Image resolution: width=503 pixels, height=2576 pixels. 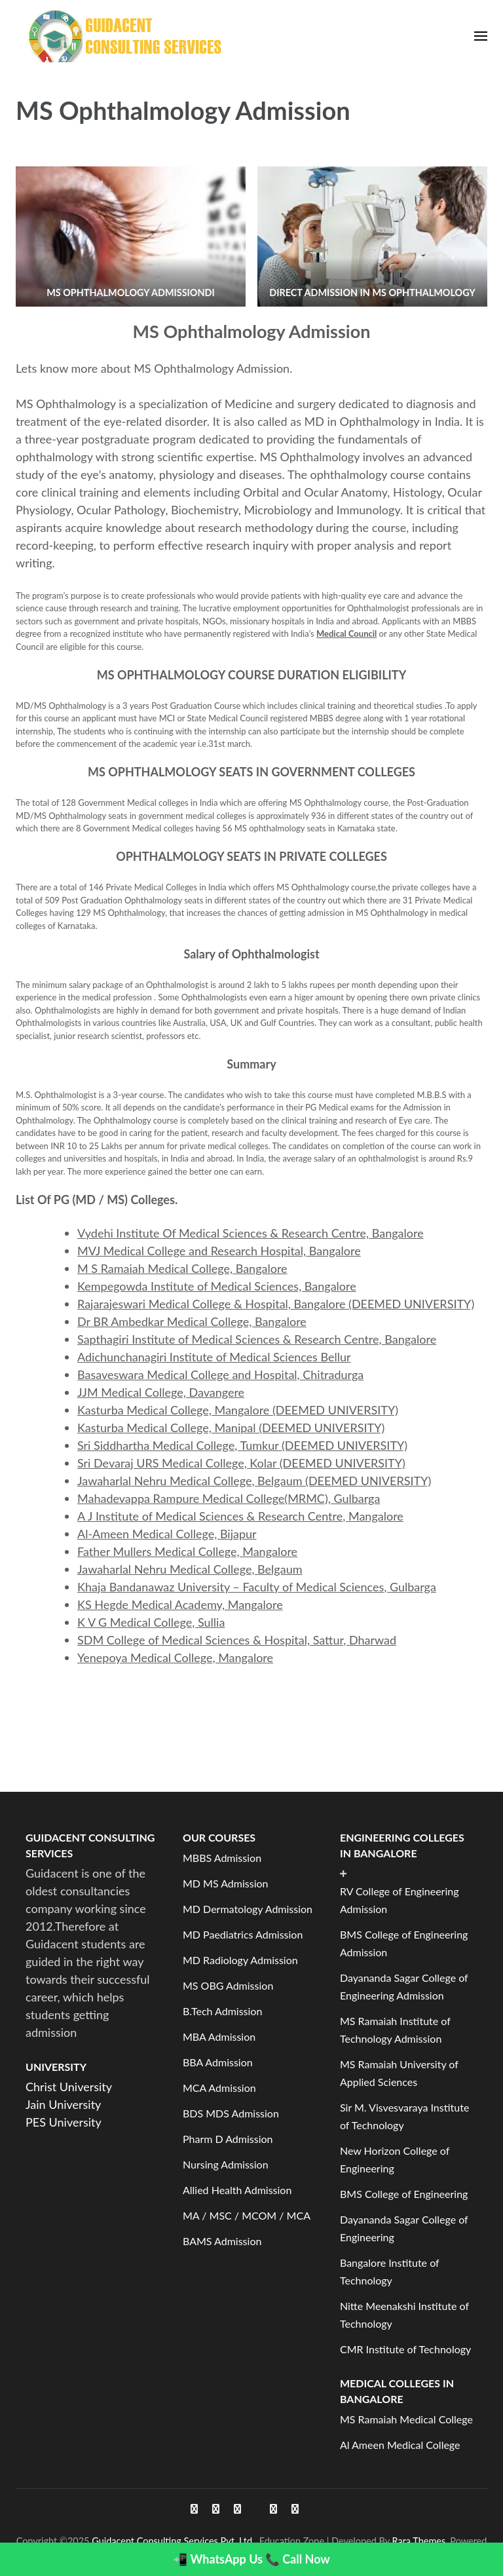 I want to click on Kempegowda Institute of Medical Sciences, Bangalore, so click(x=216, y=1286).